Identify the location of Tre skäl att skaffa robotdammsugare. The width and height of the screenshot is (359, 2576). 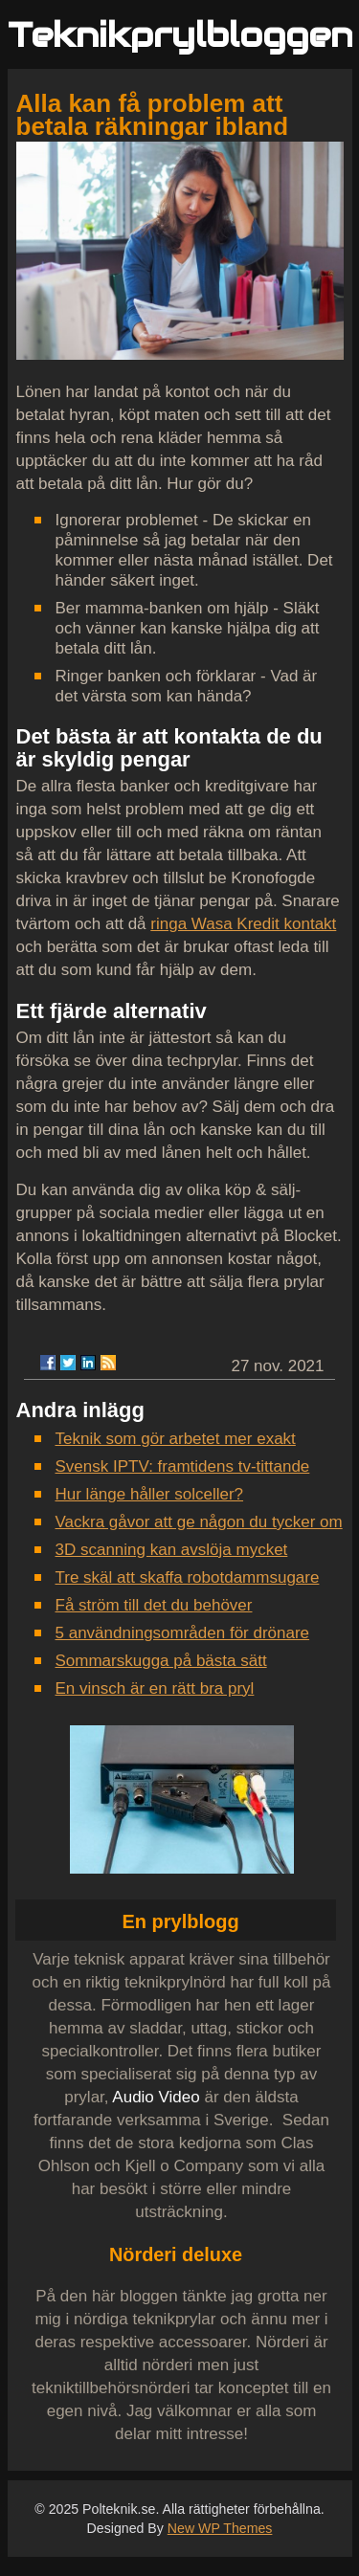
(188, 1577).